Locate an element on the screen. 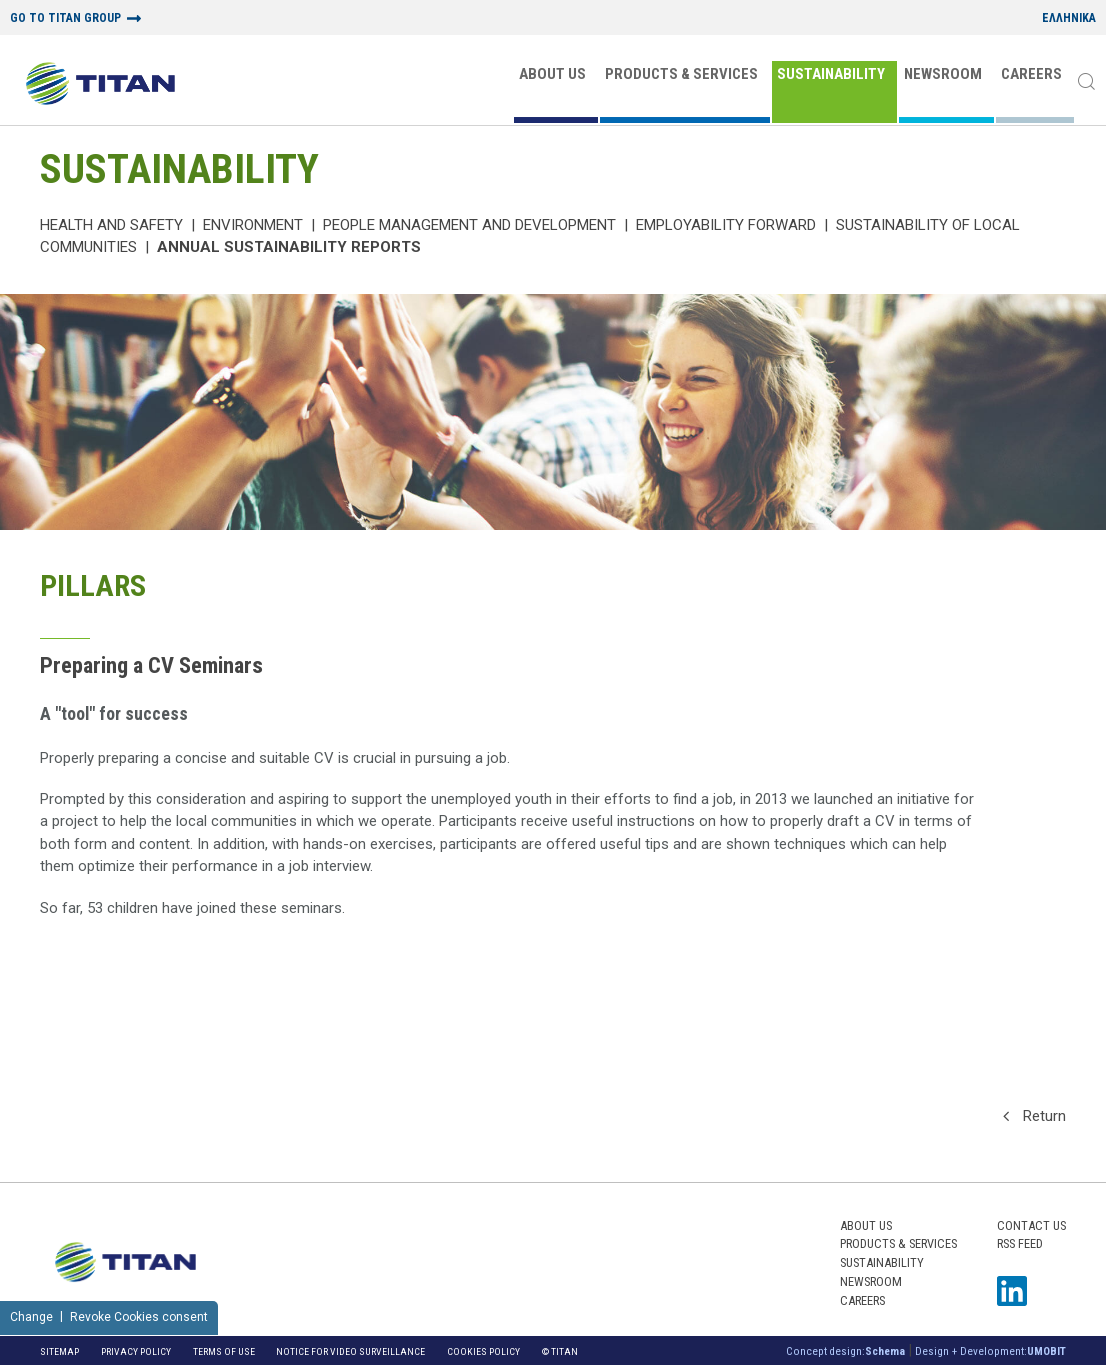 This screenshot has width=1106, height=1365. Contact us is located at coordinates (1031, 1225).